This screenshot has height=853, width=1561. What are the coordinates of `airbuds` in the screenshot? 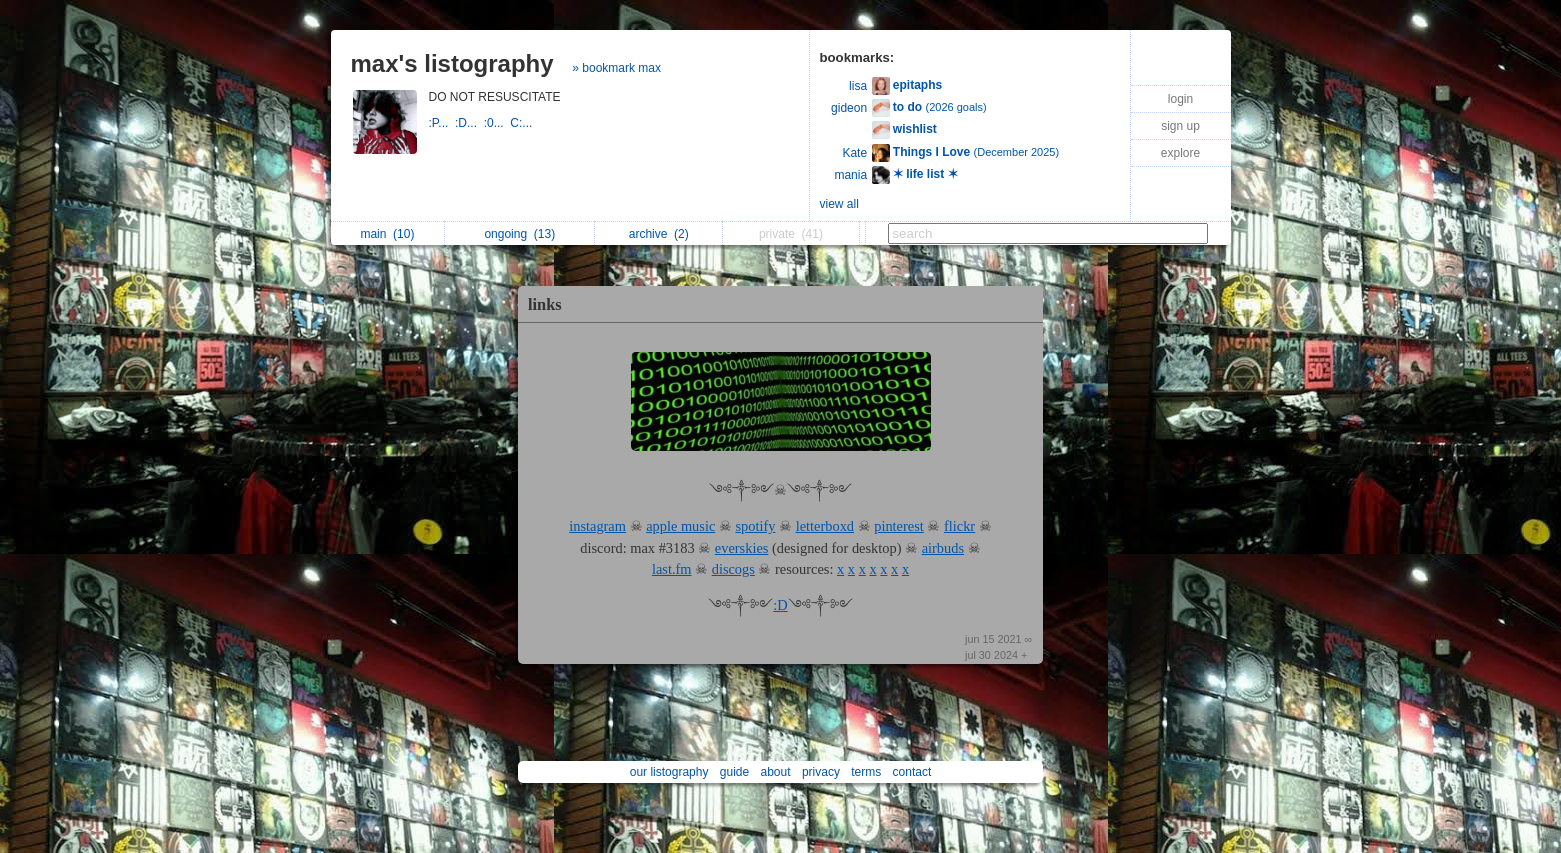 It's located at (943, 548).